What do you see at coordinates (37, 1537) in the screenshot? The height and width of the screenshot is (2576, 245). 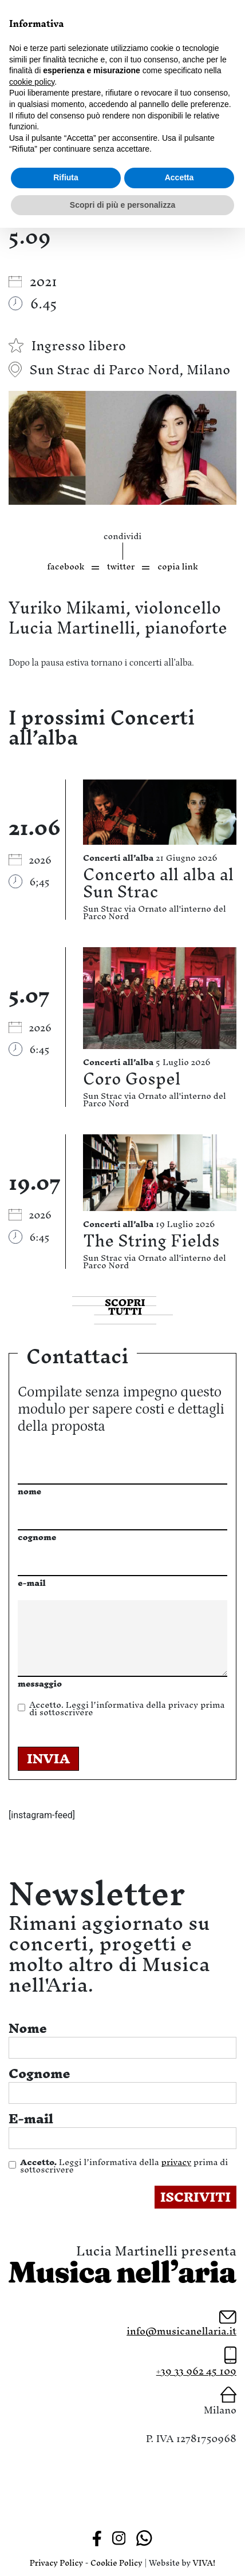 I see `cognome` at bounding box center [37, 1537].